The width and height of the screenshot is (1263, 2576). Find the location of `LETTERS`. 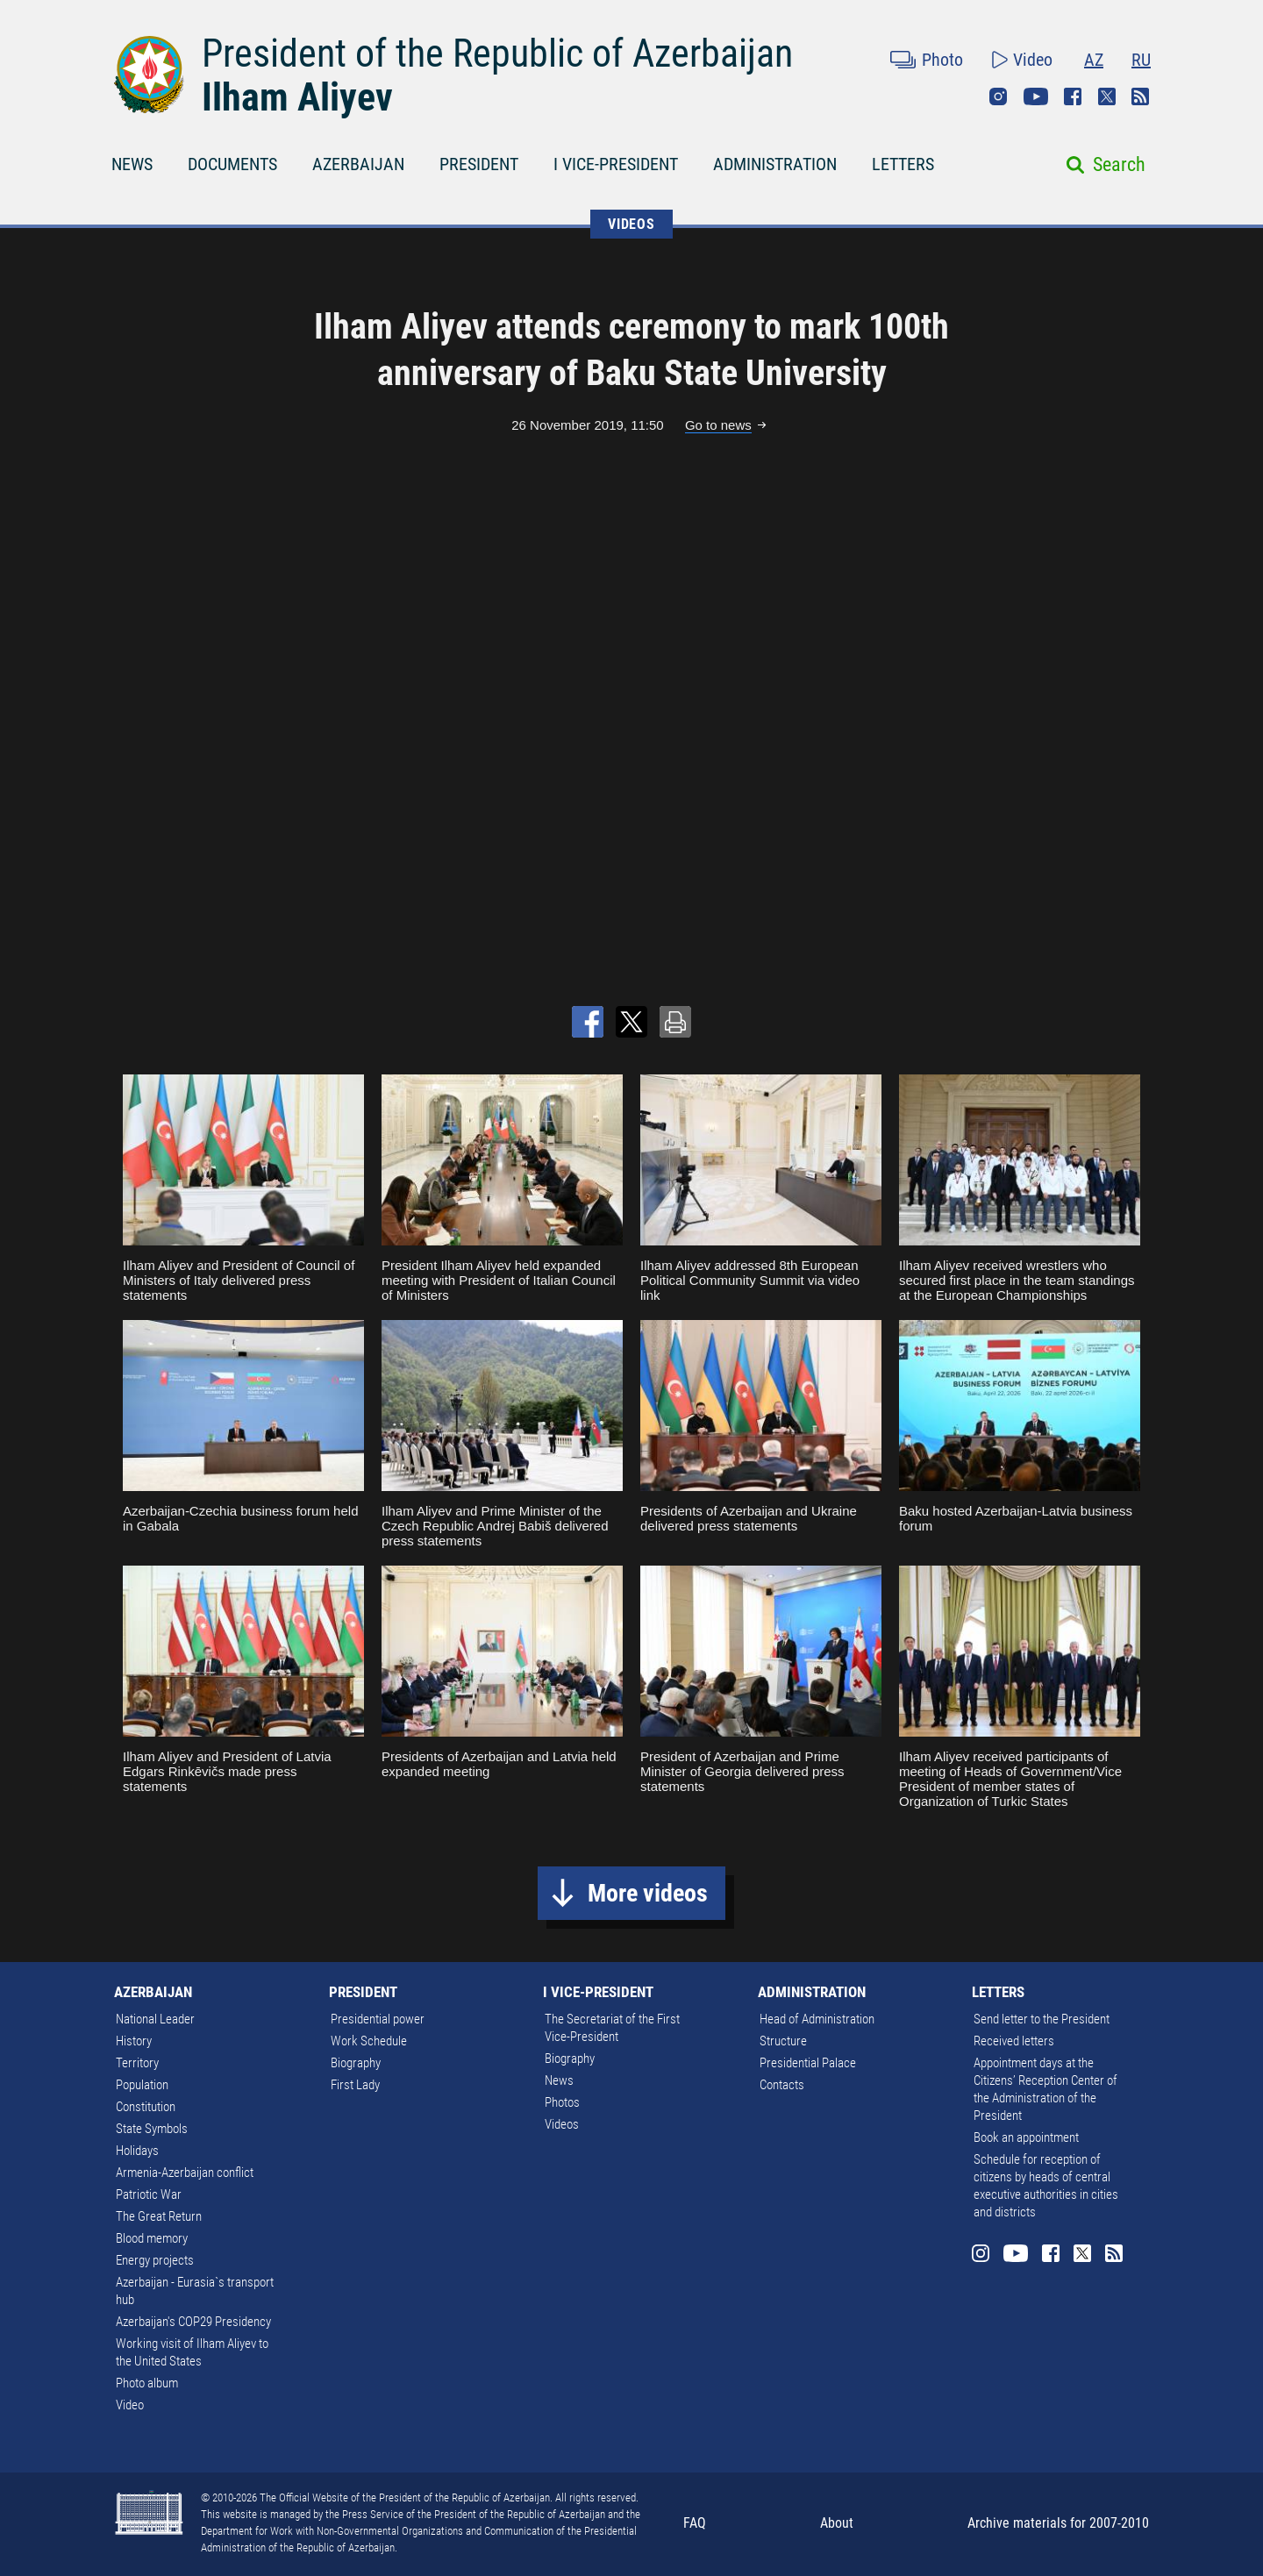

LETTERS is located at coordinates (903, 164).